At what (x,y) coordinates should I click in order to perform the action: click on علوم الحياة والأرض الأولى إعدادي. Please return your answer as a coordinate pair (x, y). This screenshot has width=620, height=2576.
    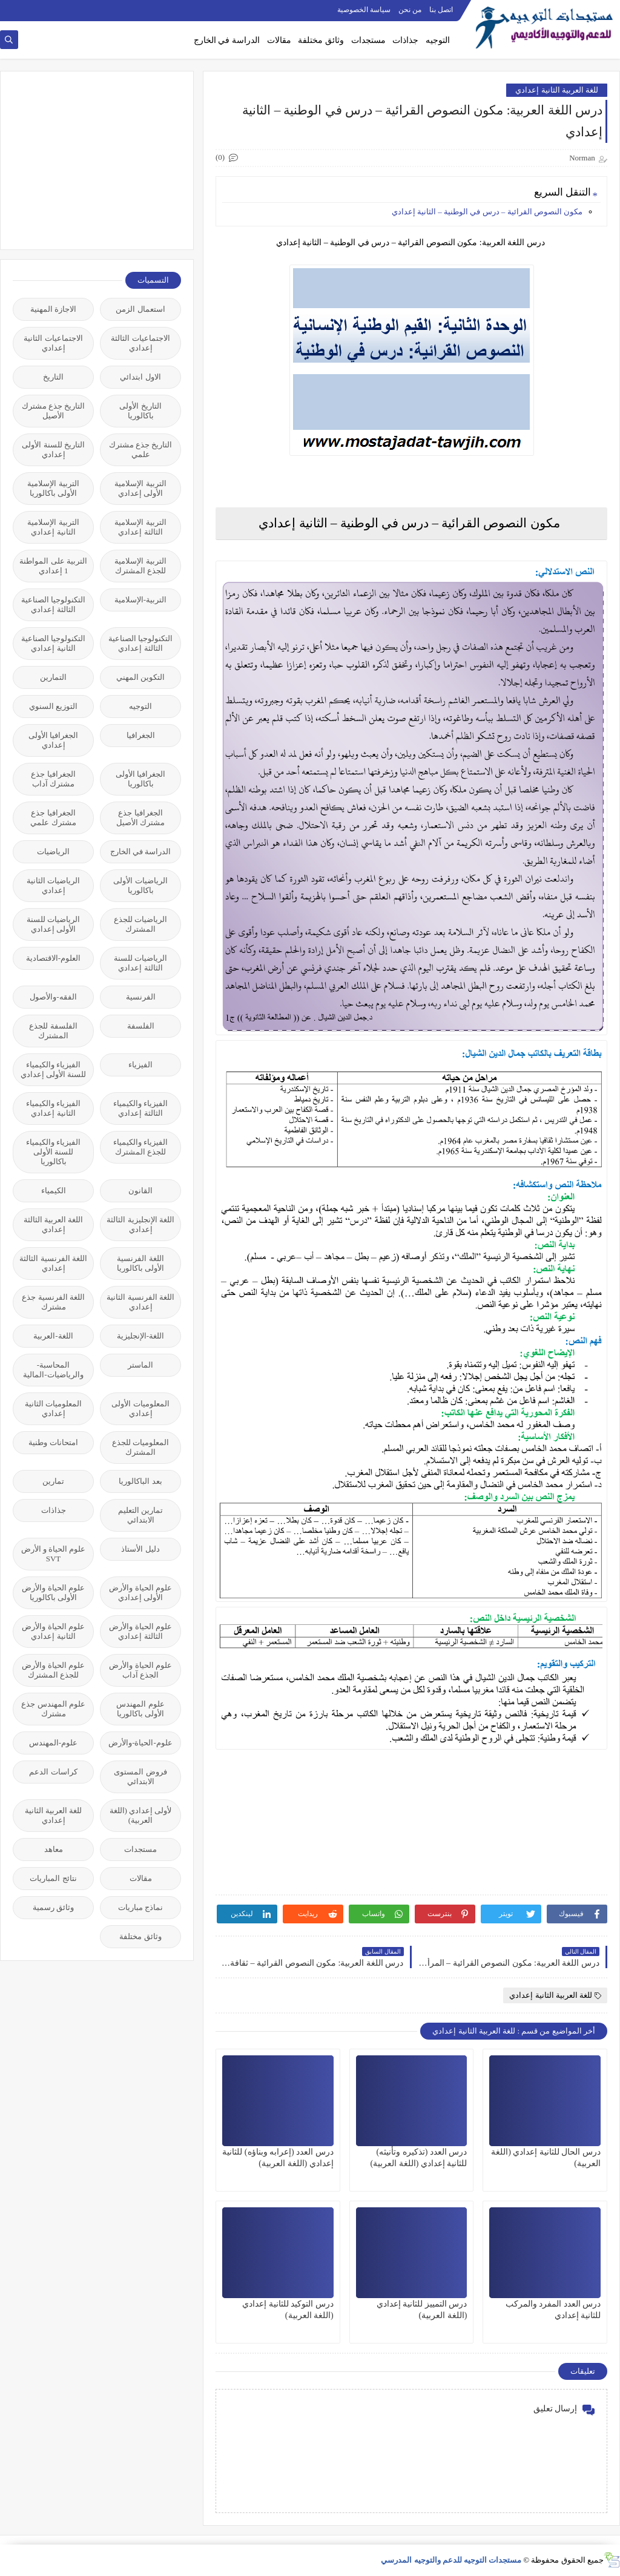
    Looking at the image, I should click on (140, 1592).